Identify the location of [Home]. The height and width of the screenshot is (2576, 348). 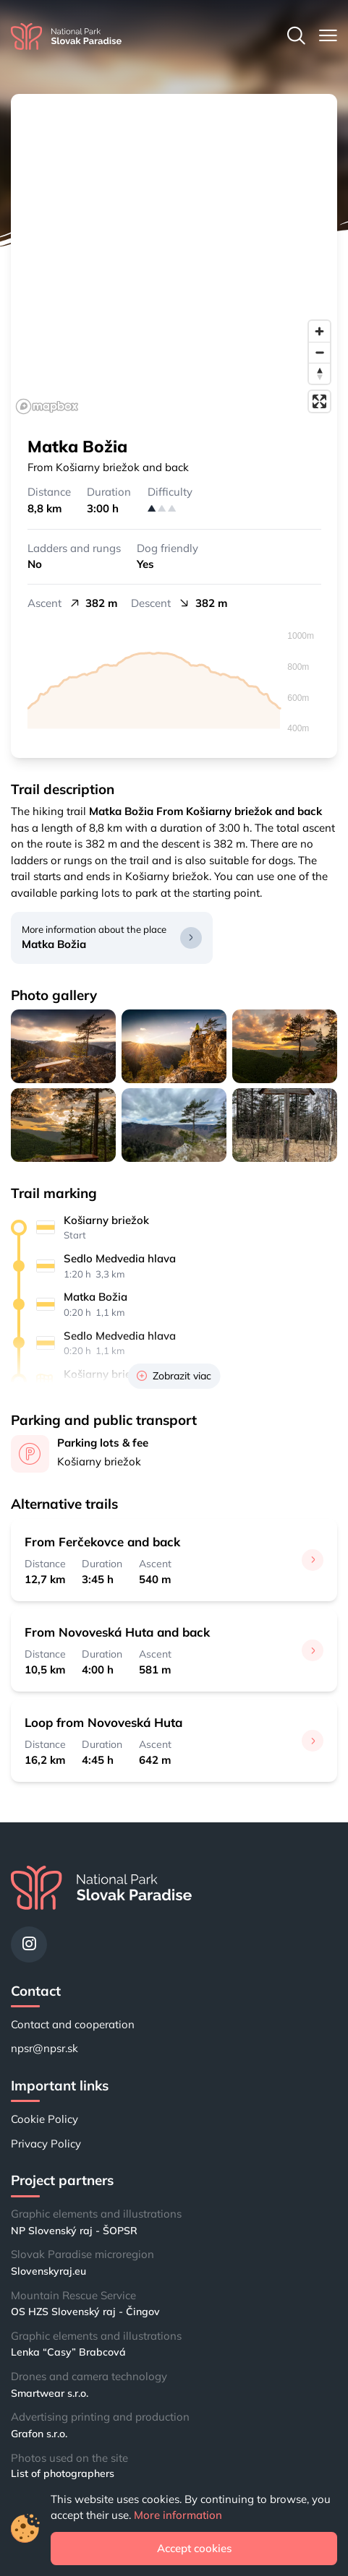
(66, 36).